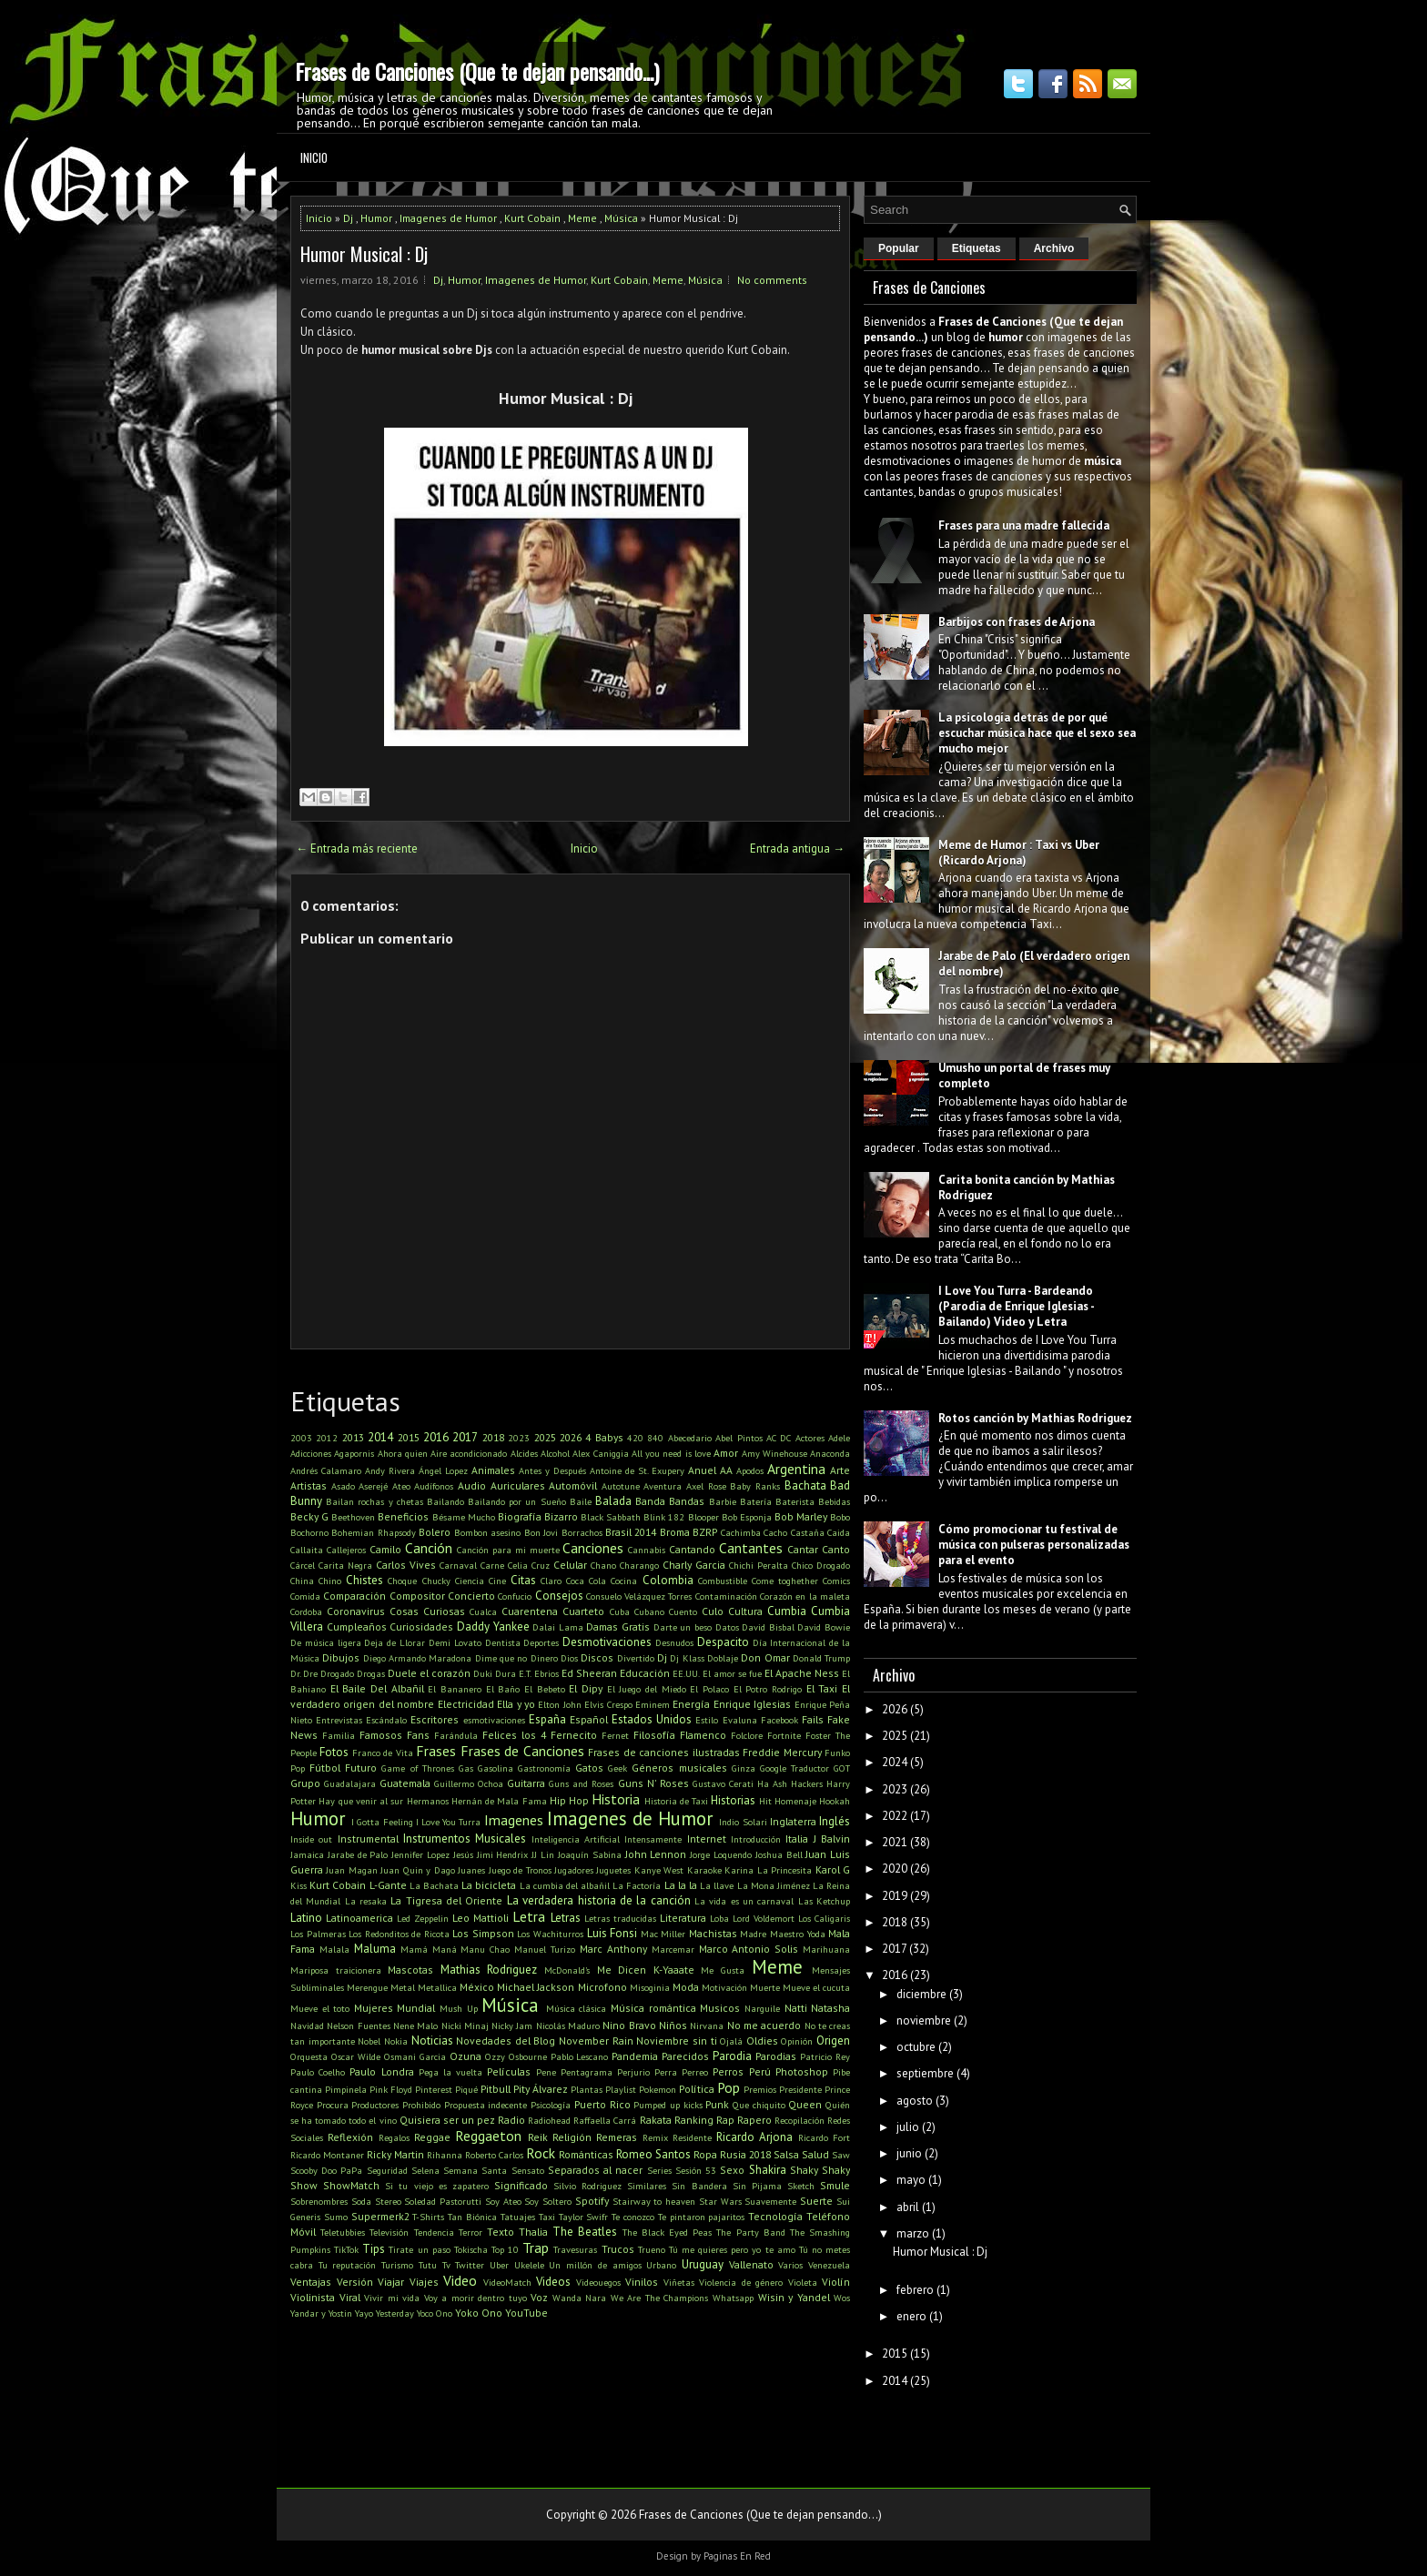 Image resolution: width=1427 pixels, height=2576 pixels. I want to click on Urbano, so click(661, 2264).